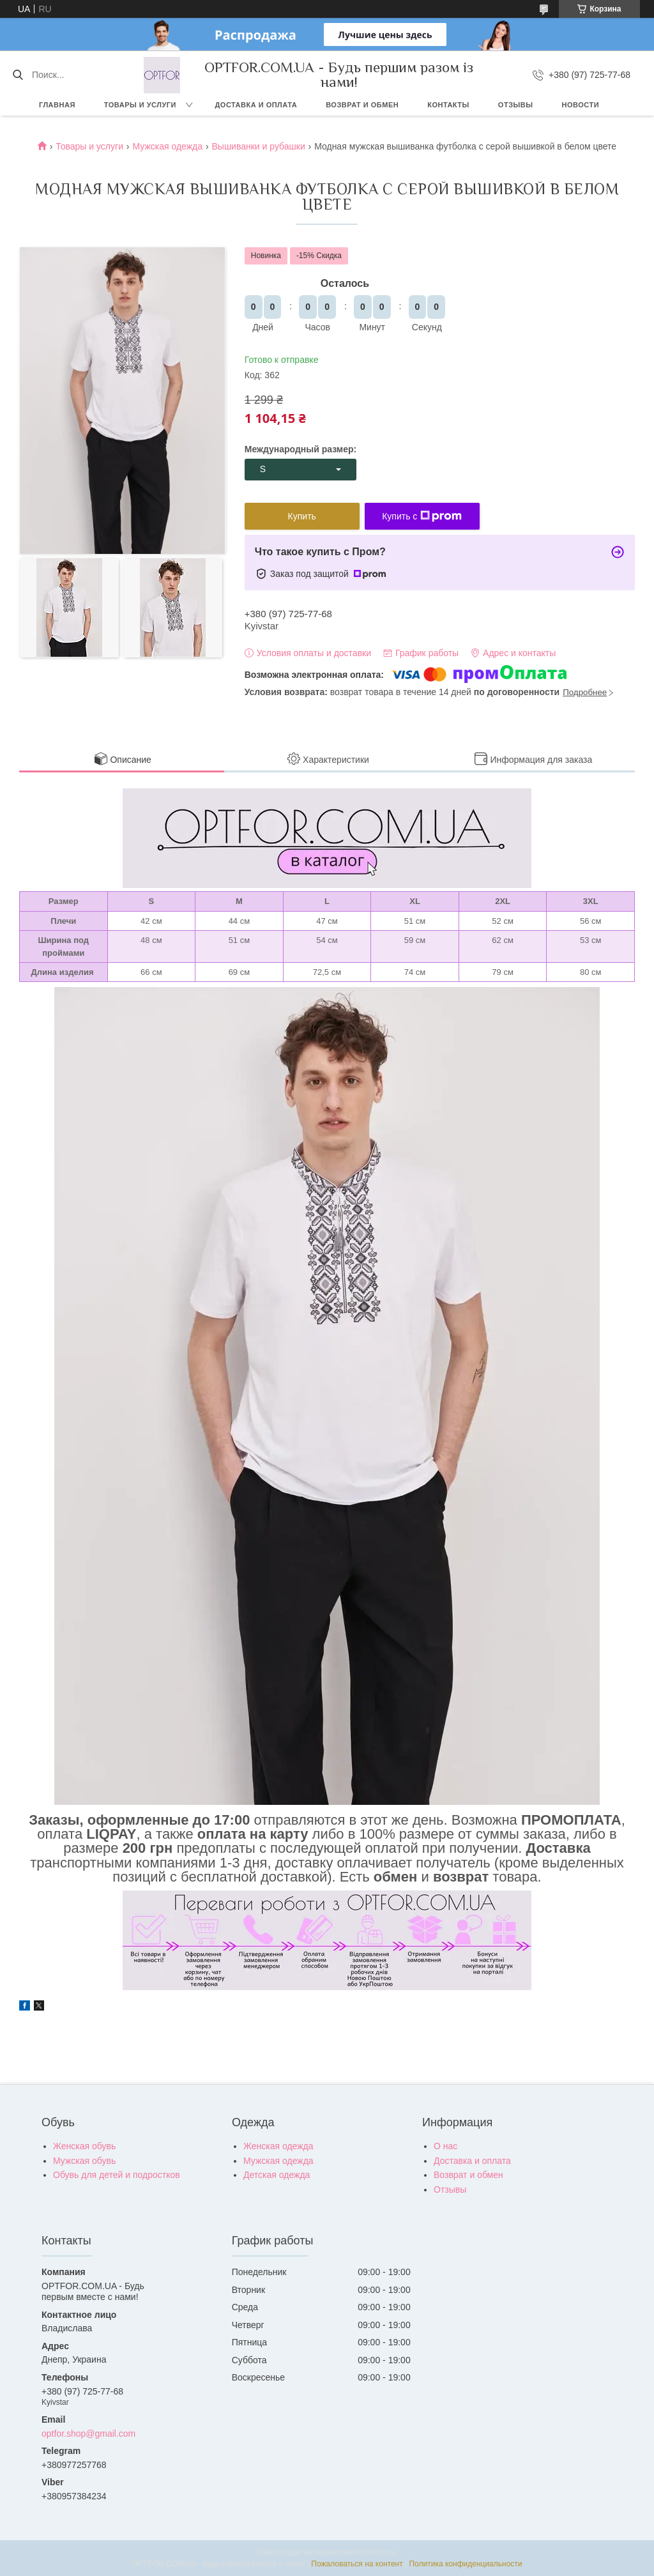  Describe the element at coordinates (362, 105) in the screenshot. I see `Возврат и обмен` at that location.